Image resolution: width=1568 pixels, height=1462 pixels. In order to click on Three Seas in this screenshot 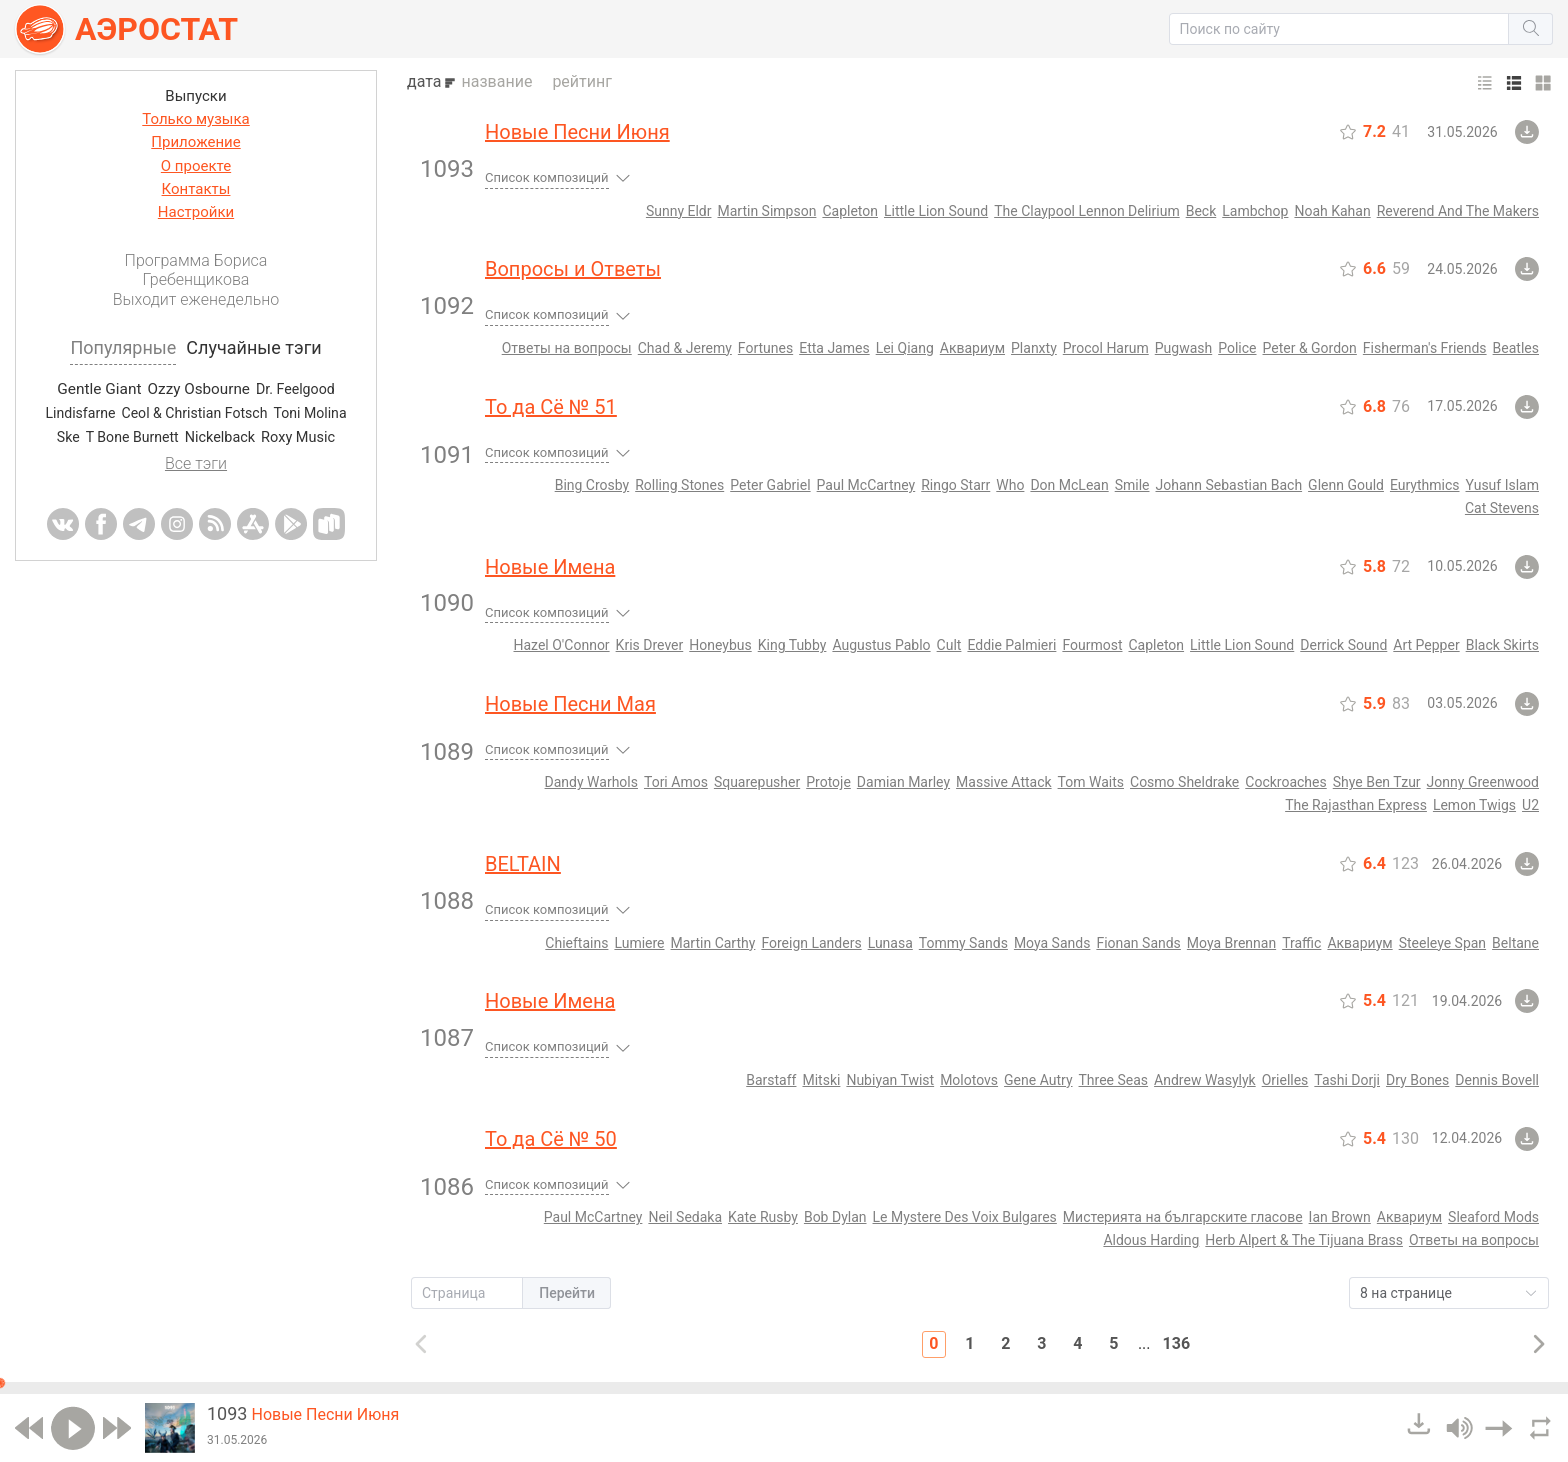, I will do `click(1114, 1080)`.